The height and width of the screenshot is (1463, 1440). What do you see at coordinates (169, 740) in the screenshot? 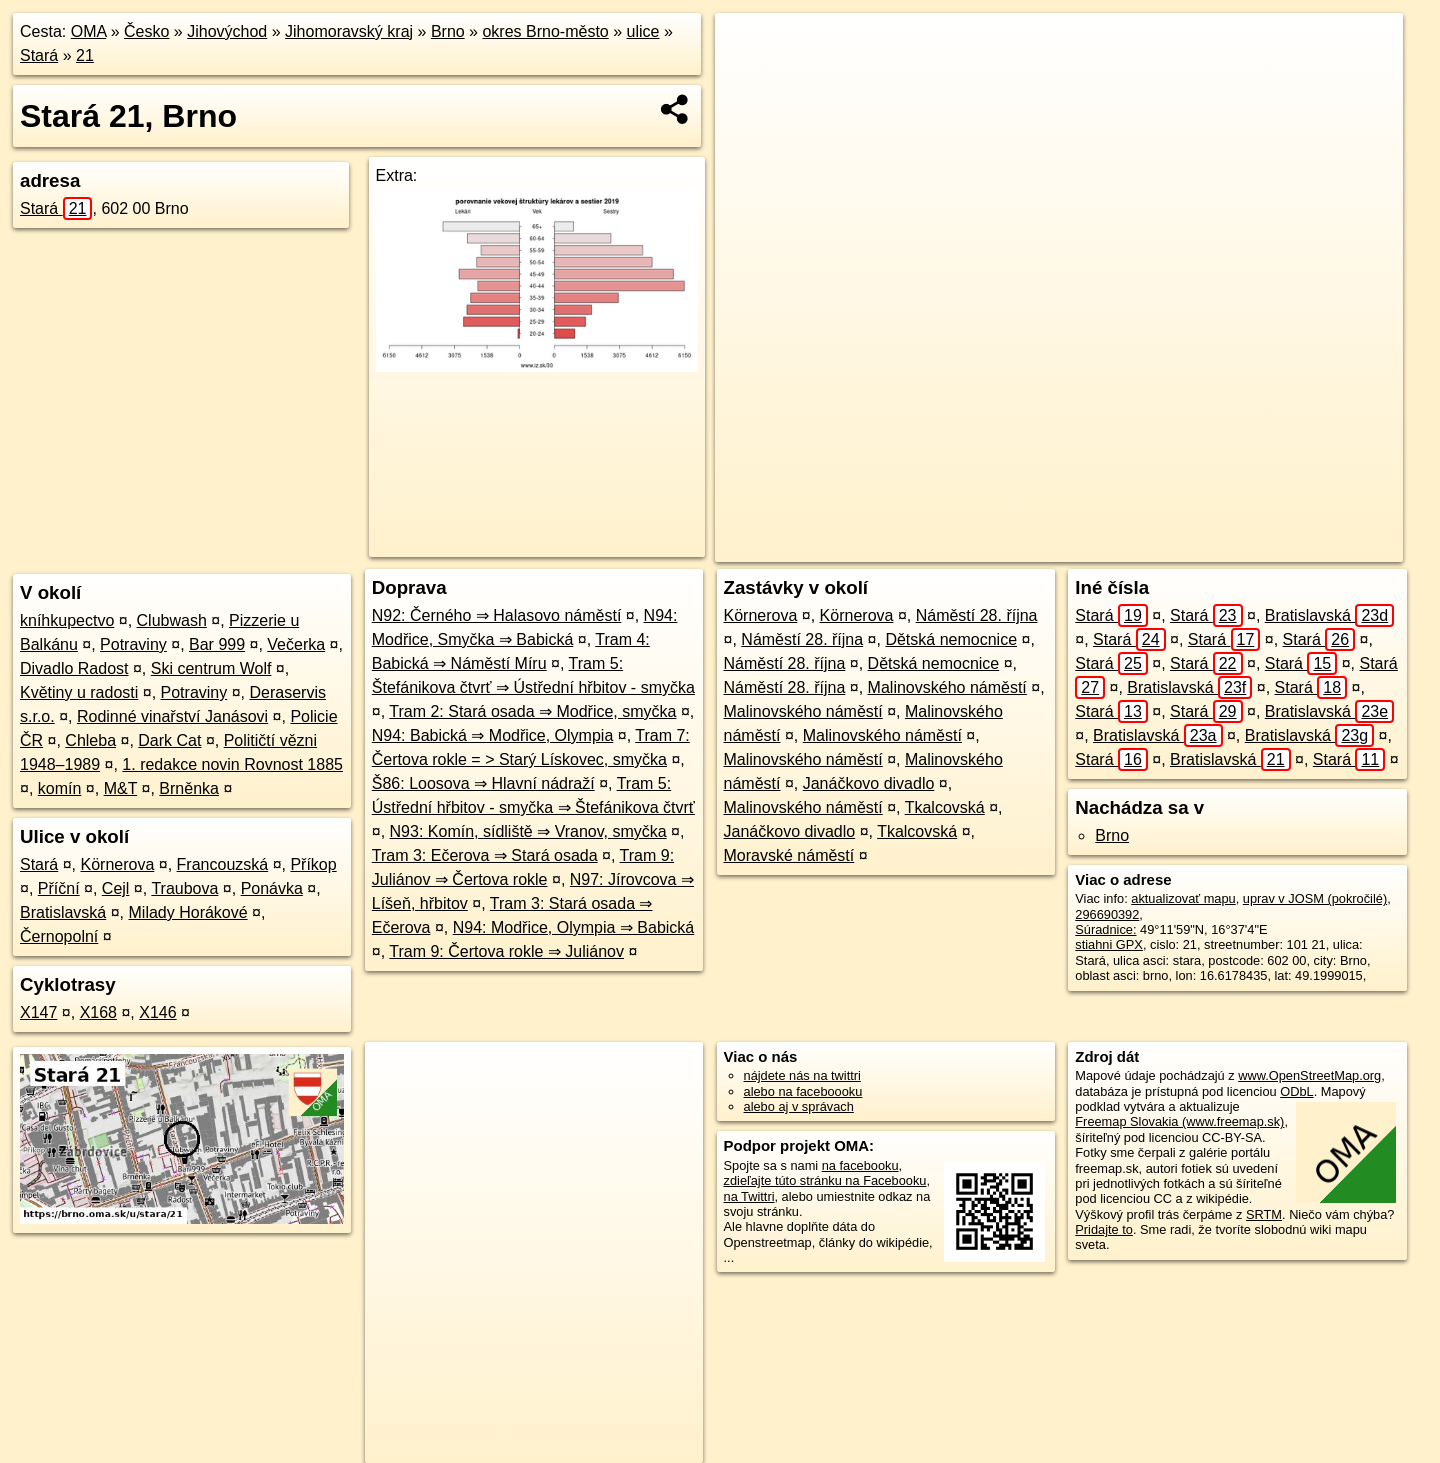
I see `Dark Cat` at bounding box center [169, 740].